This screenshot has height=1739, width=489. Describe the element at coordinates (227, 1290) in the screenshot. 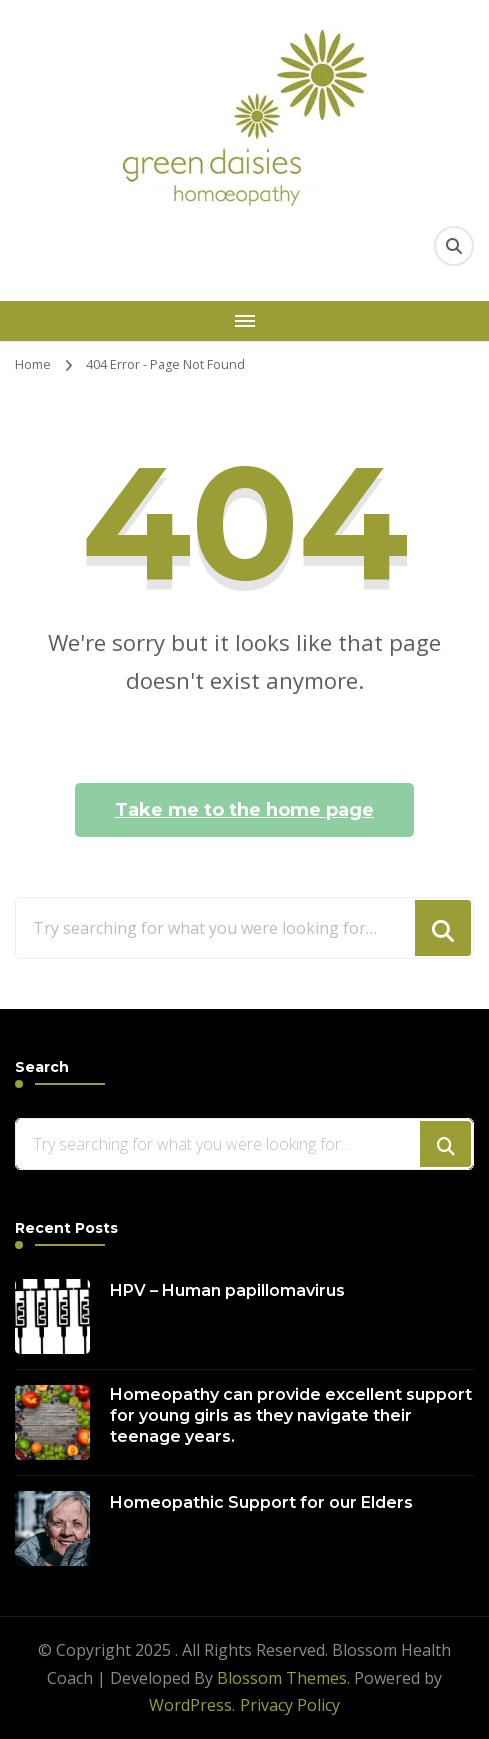

I see `HPV – Human papillomavirus` at that location.